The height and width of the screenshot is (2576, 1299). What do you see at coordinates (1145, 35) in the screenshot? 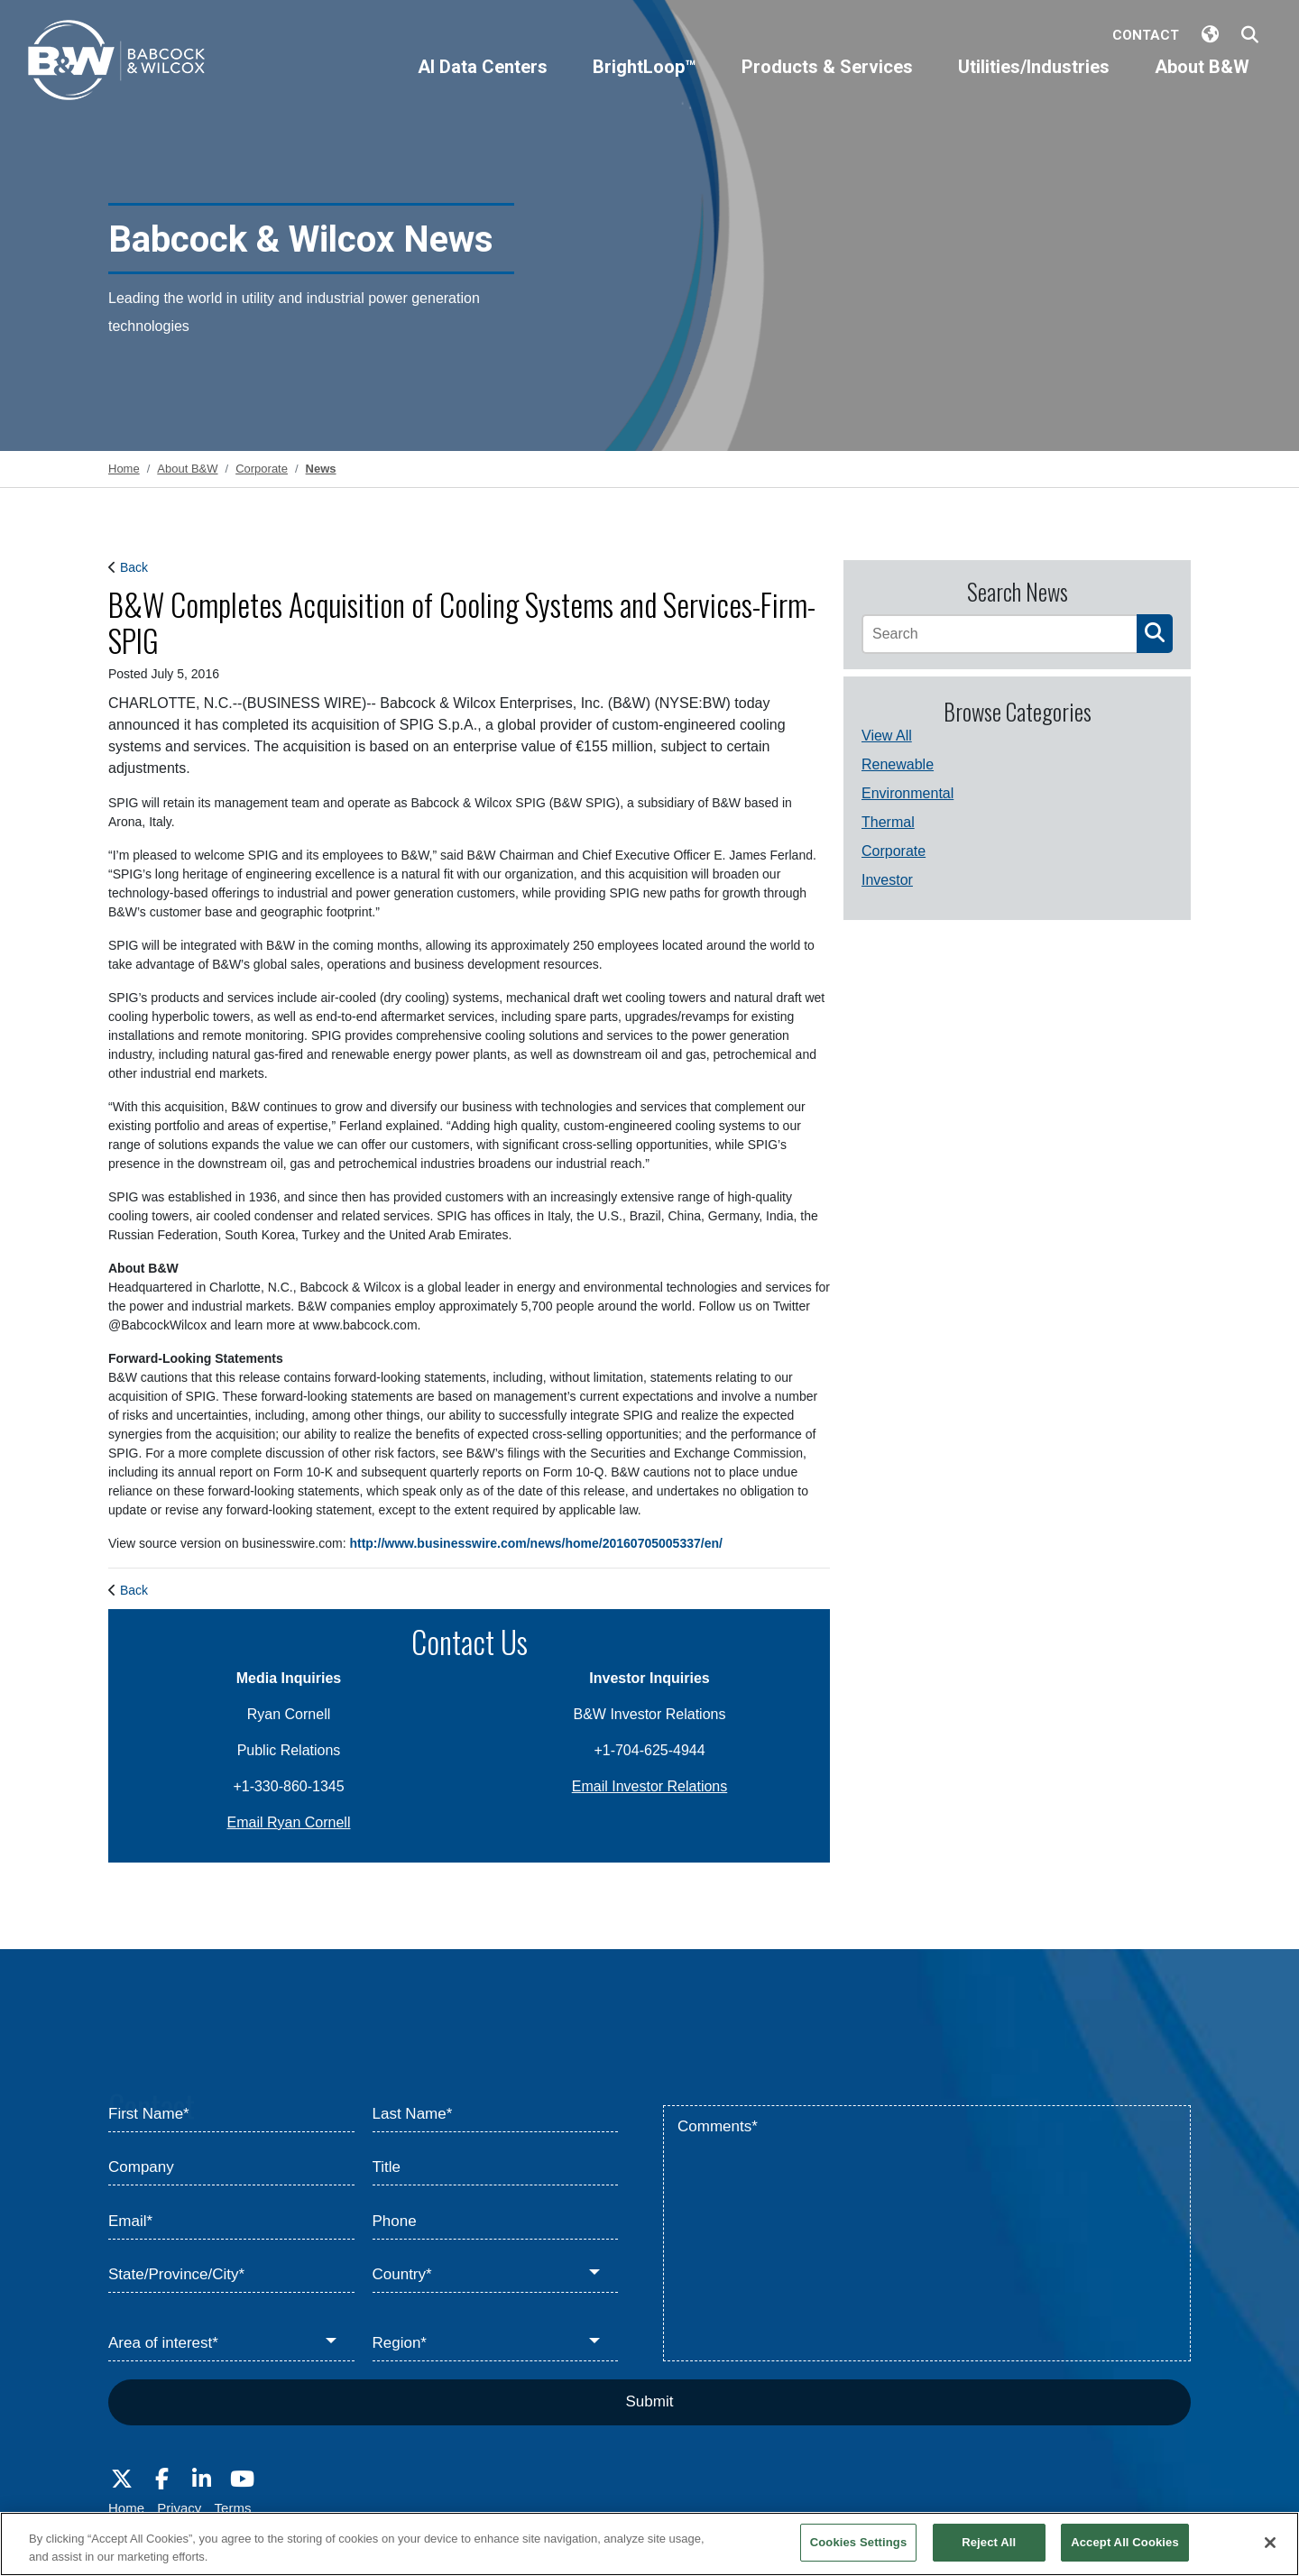
I see `Contact` at bounding box center [1145, 35].